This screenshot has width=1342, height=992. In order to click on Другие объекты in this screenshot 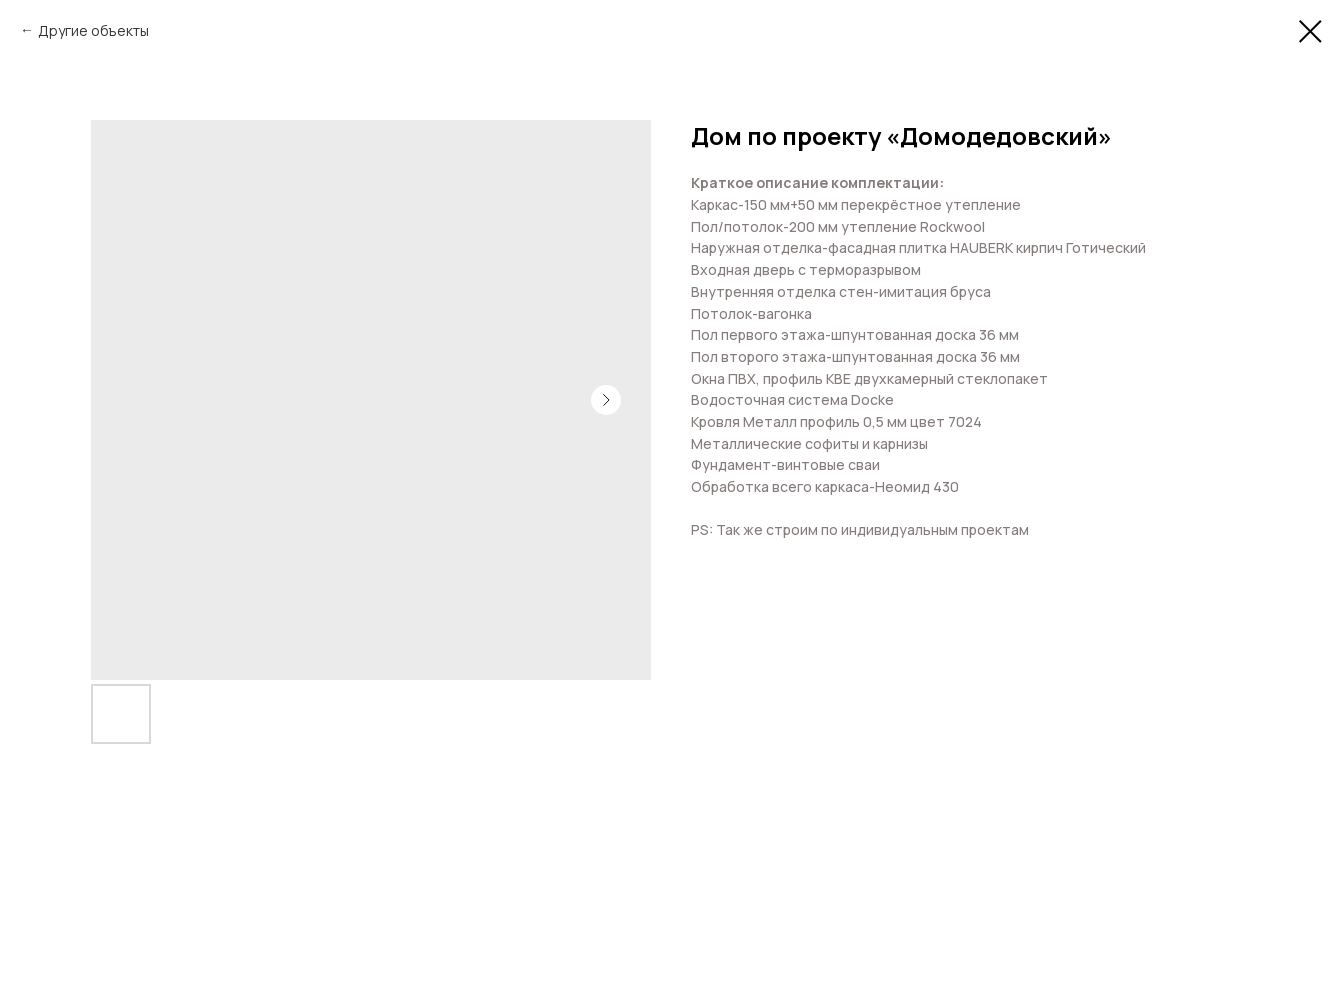, I will do `click(93, 30)`.